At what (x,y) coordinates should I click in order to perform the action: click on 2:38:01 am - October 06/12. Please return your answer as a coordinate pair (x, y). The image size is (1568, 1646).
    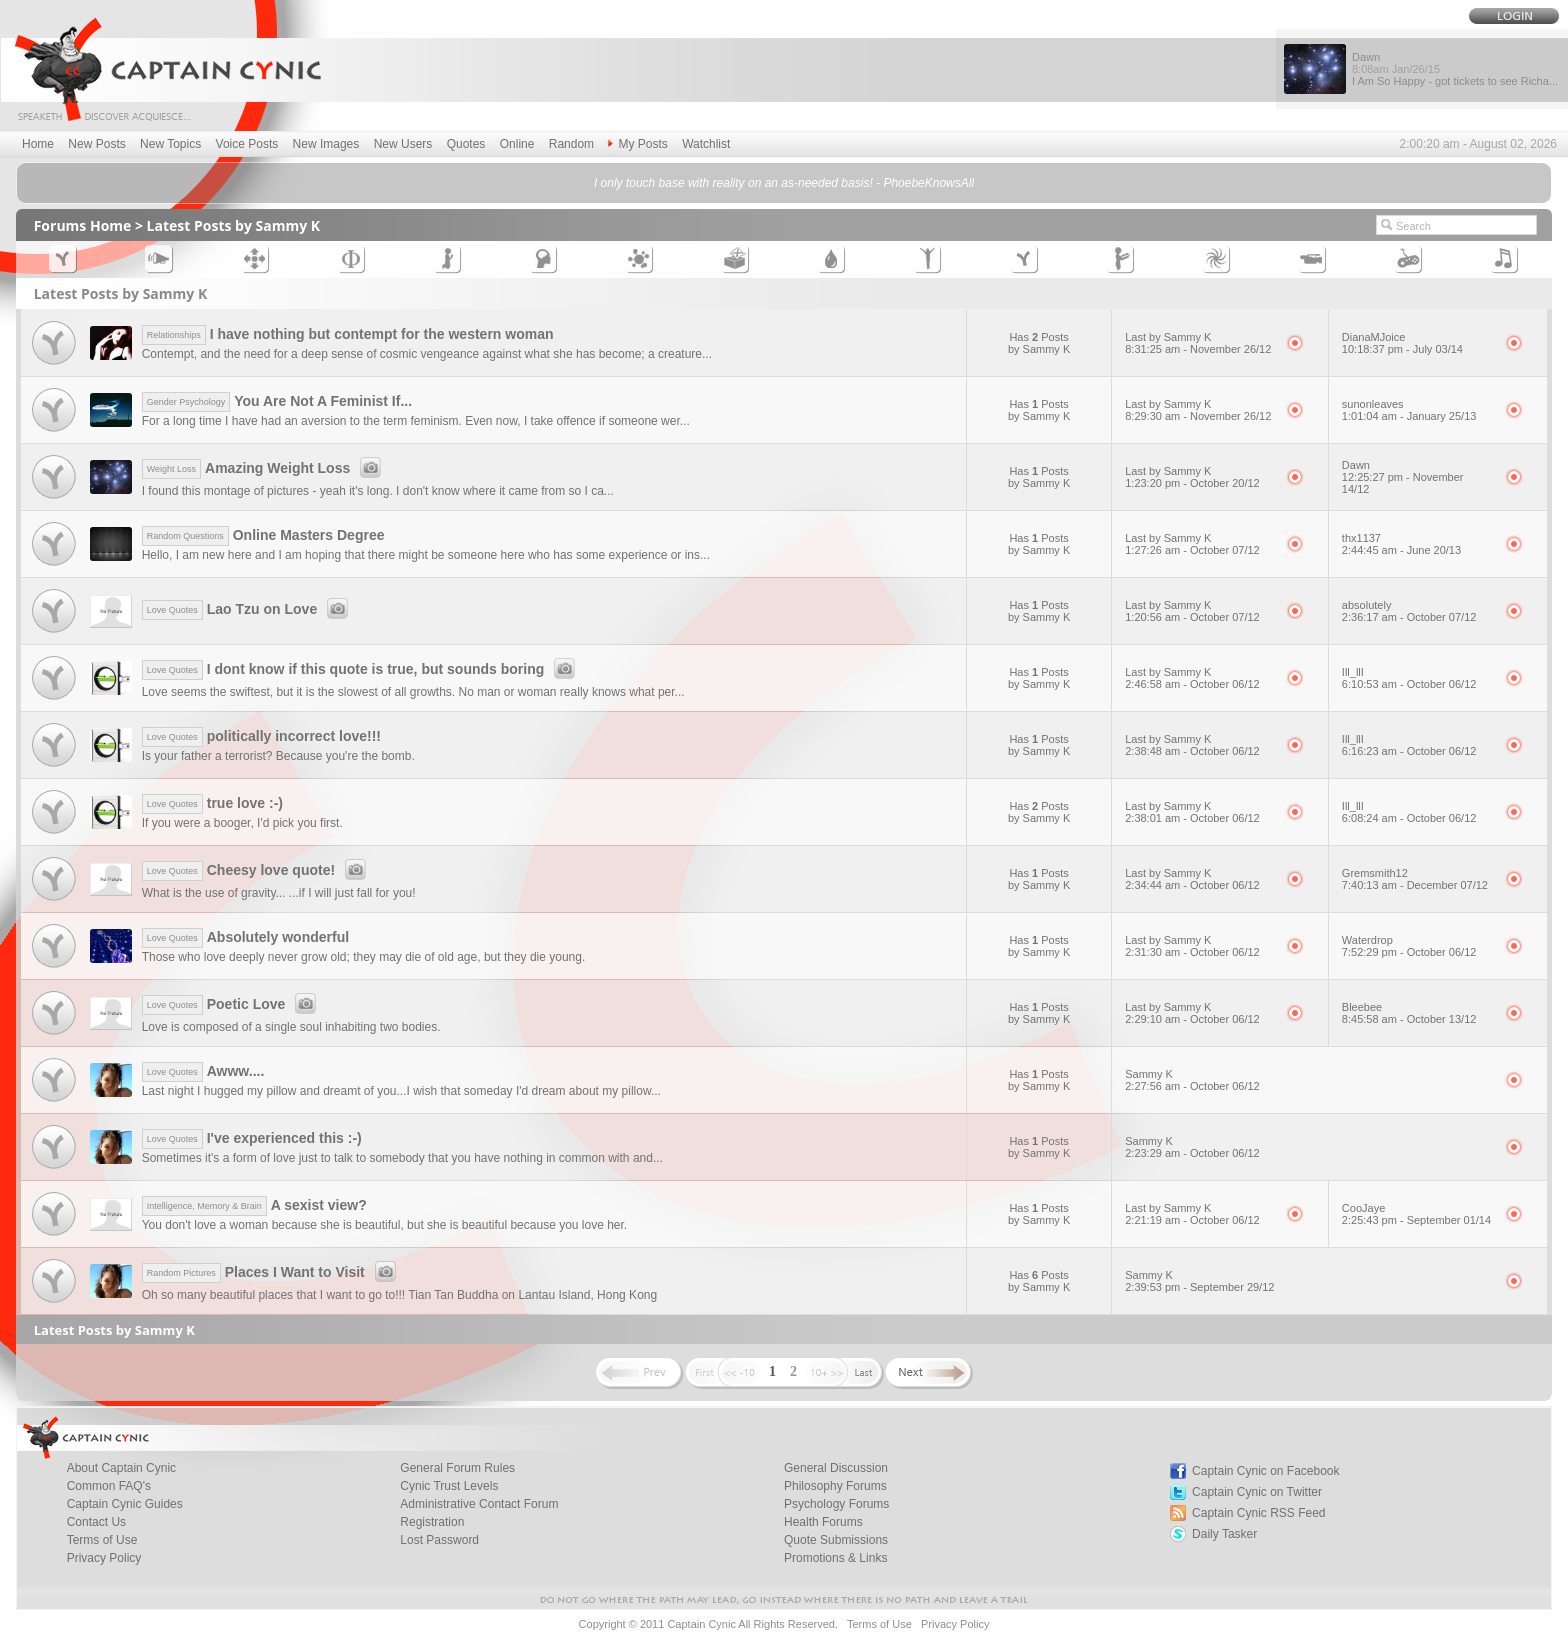
    Looking at the image, I should click on (1192, 818).